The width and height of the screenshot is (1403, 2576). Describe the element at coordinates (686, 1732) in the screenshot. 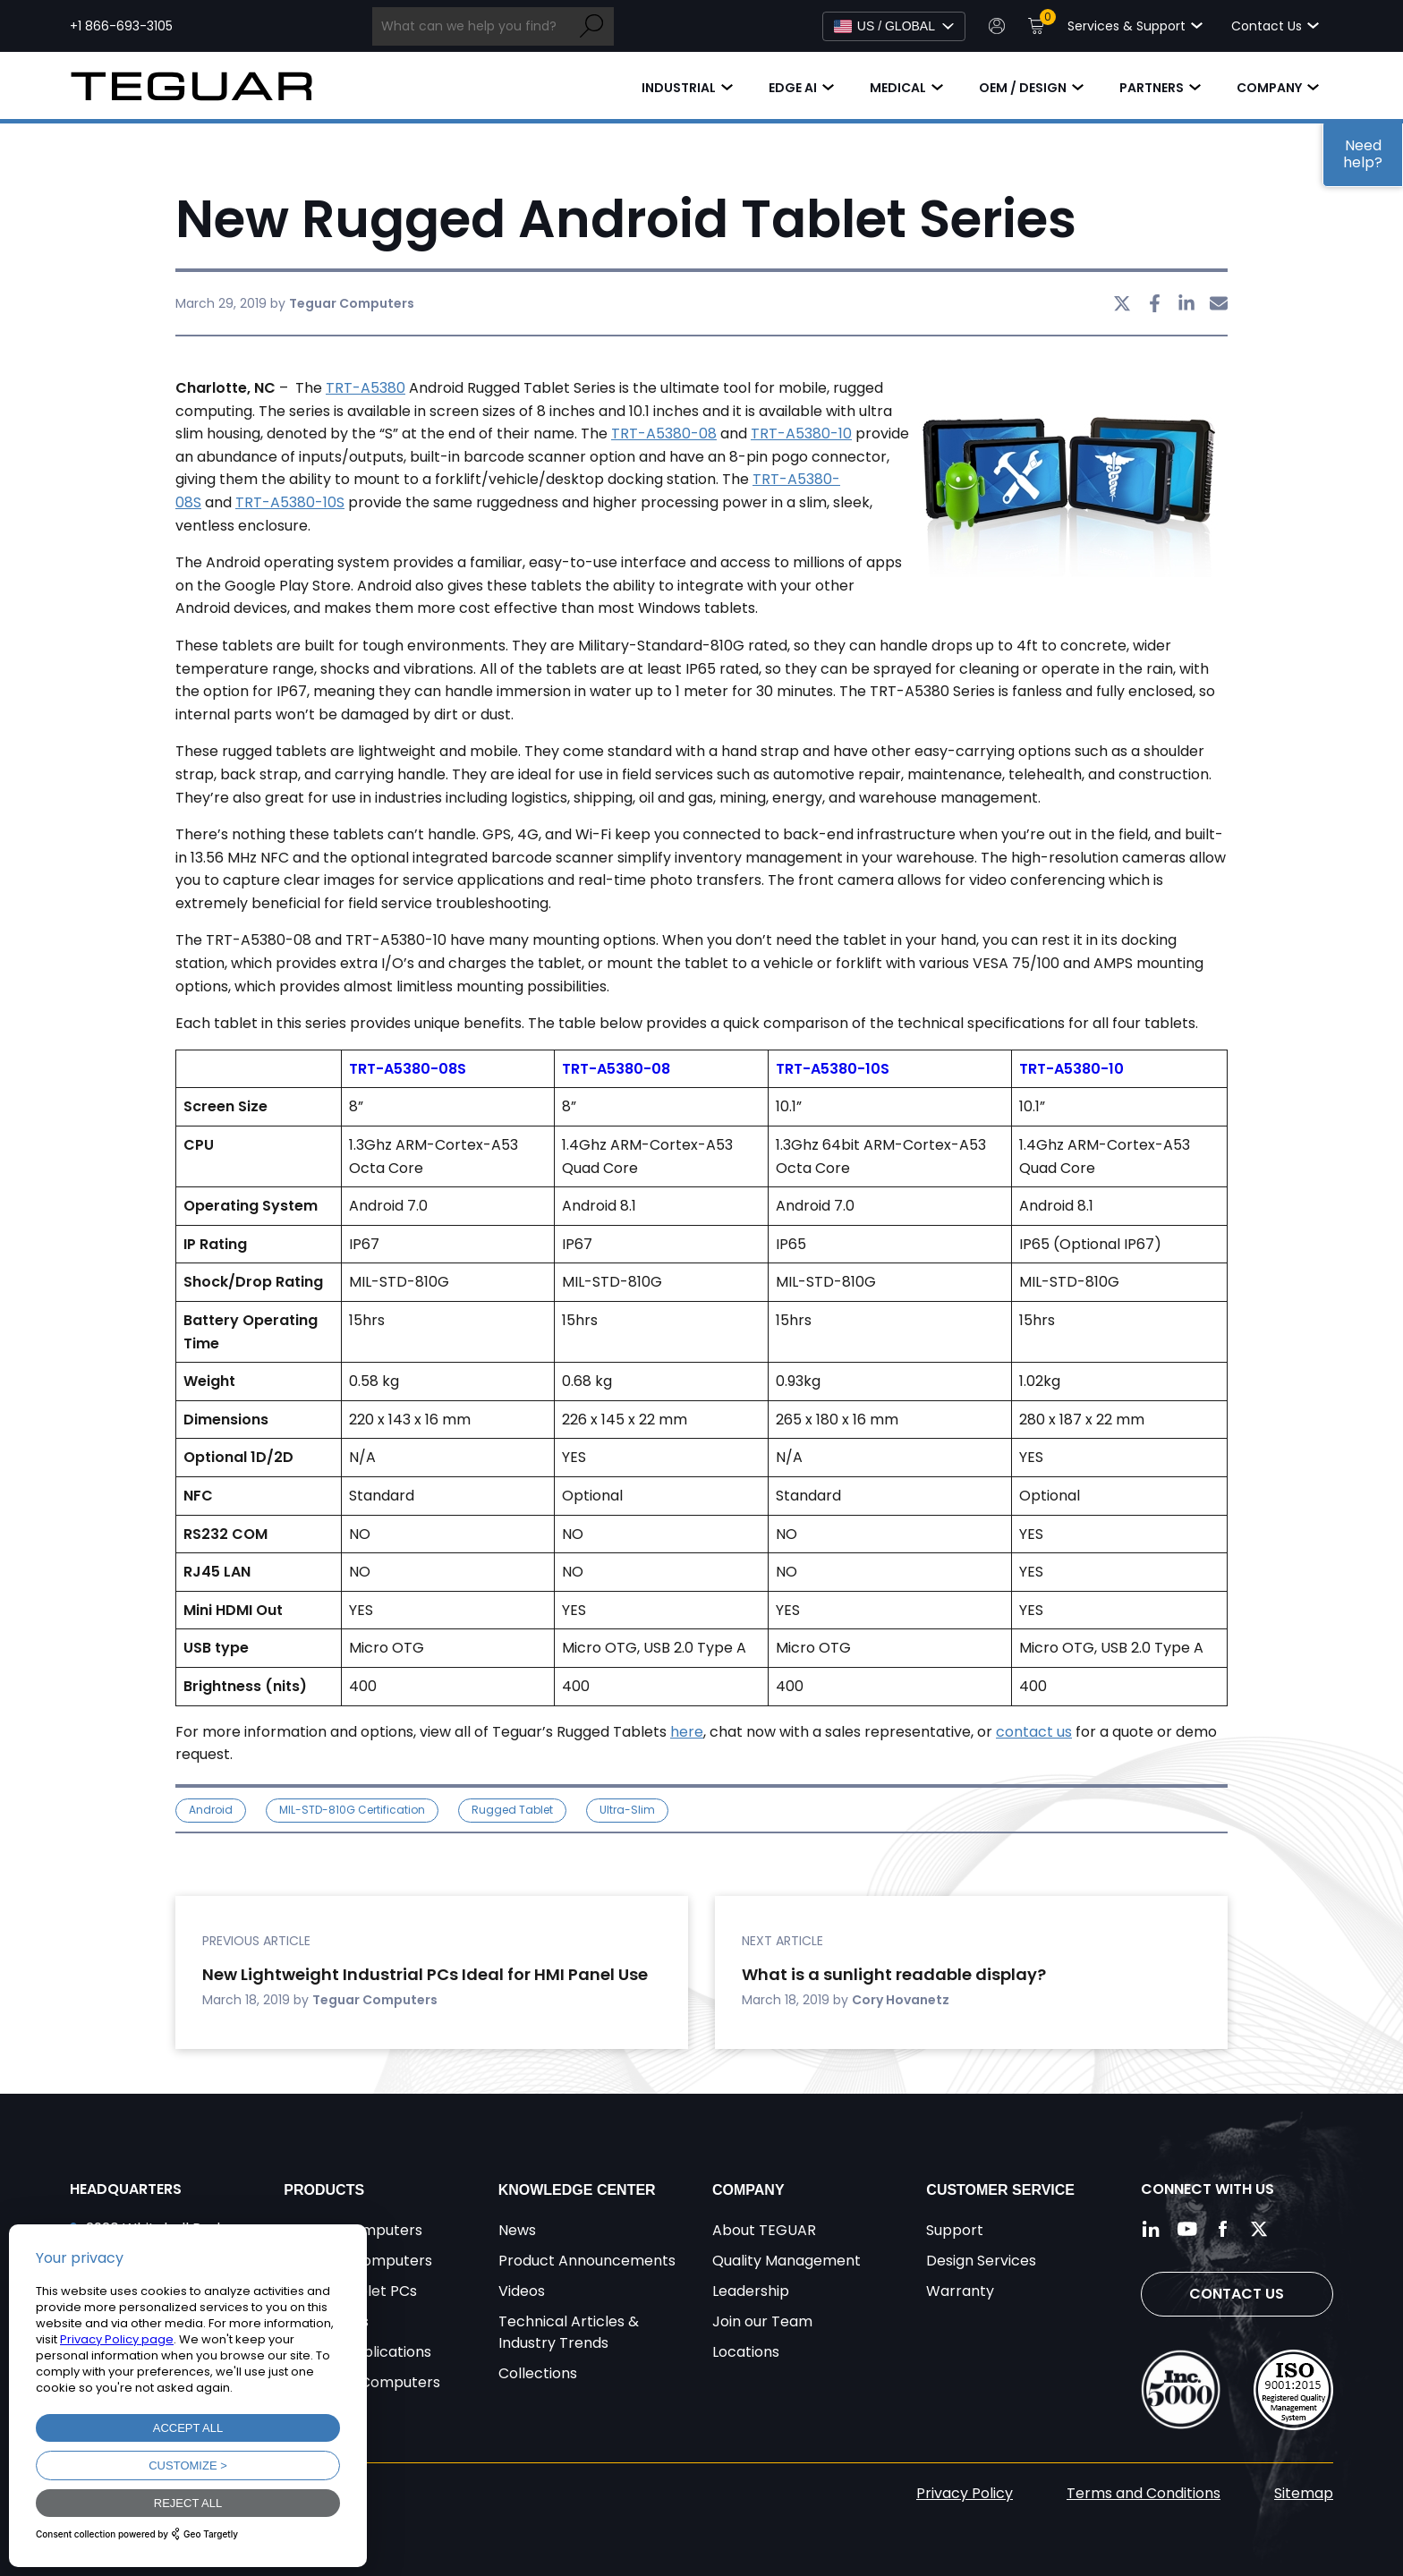

I see `here [undefined (opens in a new tab)]` at that location.